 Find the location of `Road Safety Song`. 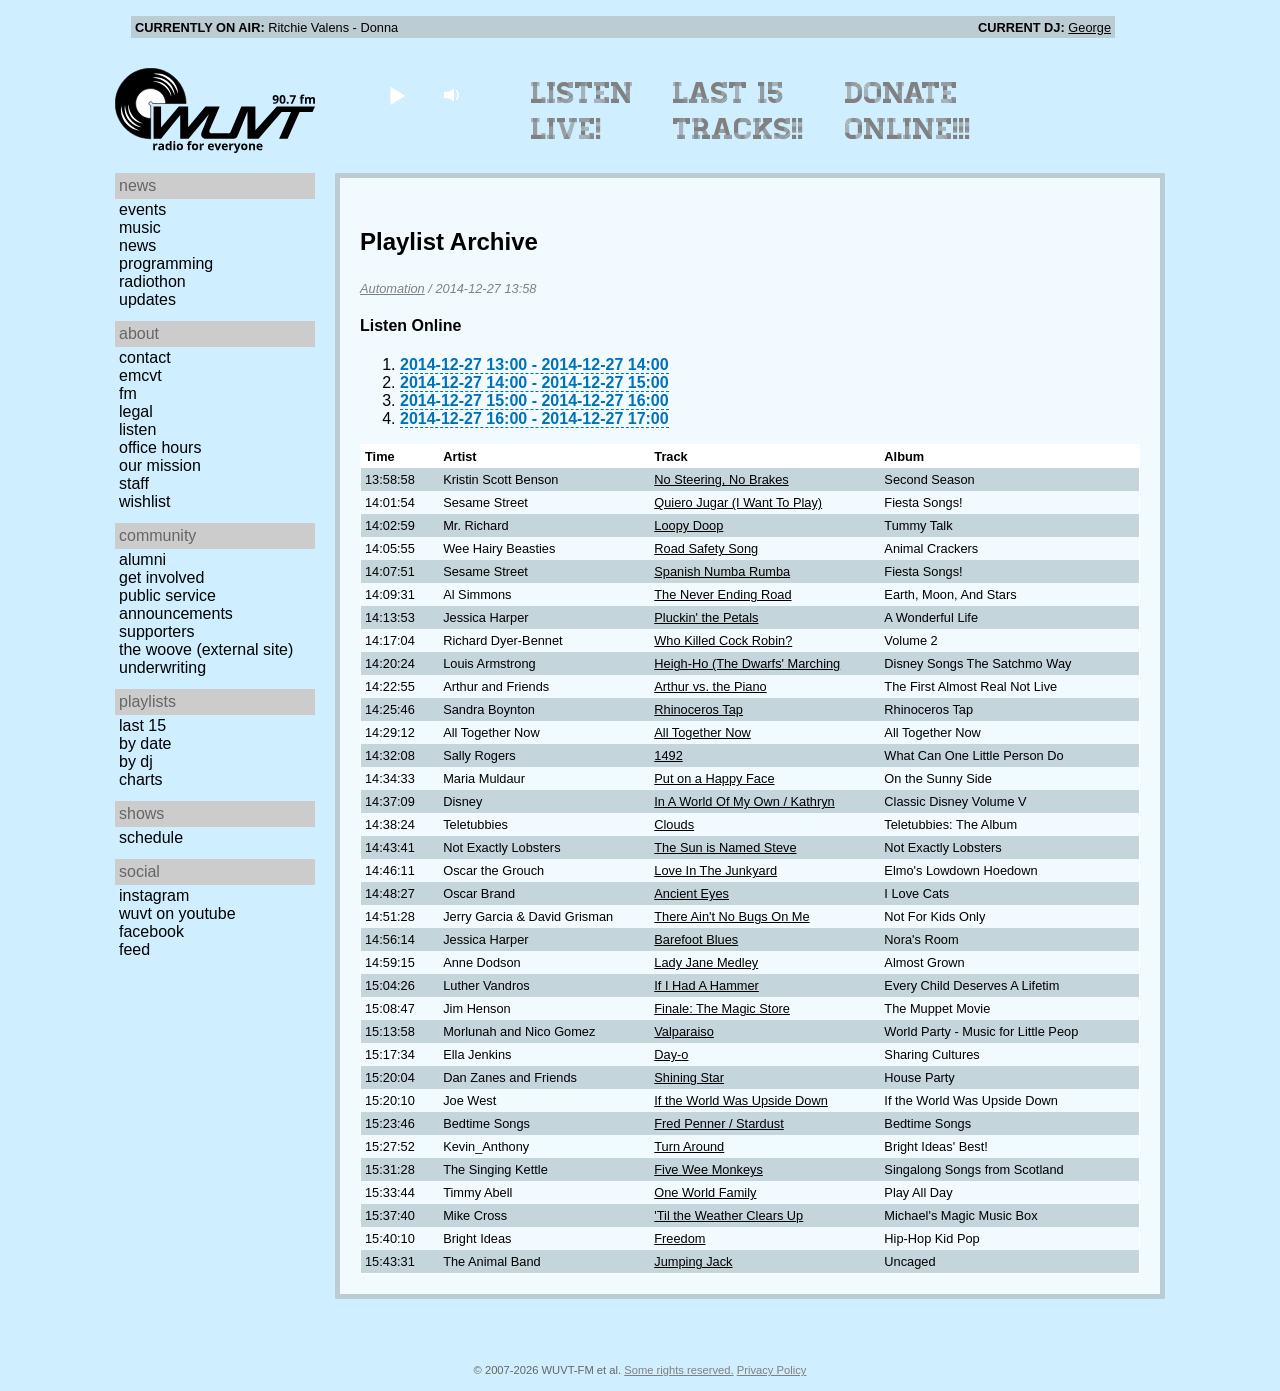

Road Safety Song is located at coordinates (706, 548).